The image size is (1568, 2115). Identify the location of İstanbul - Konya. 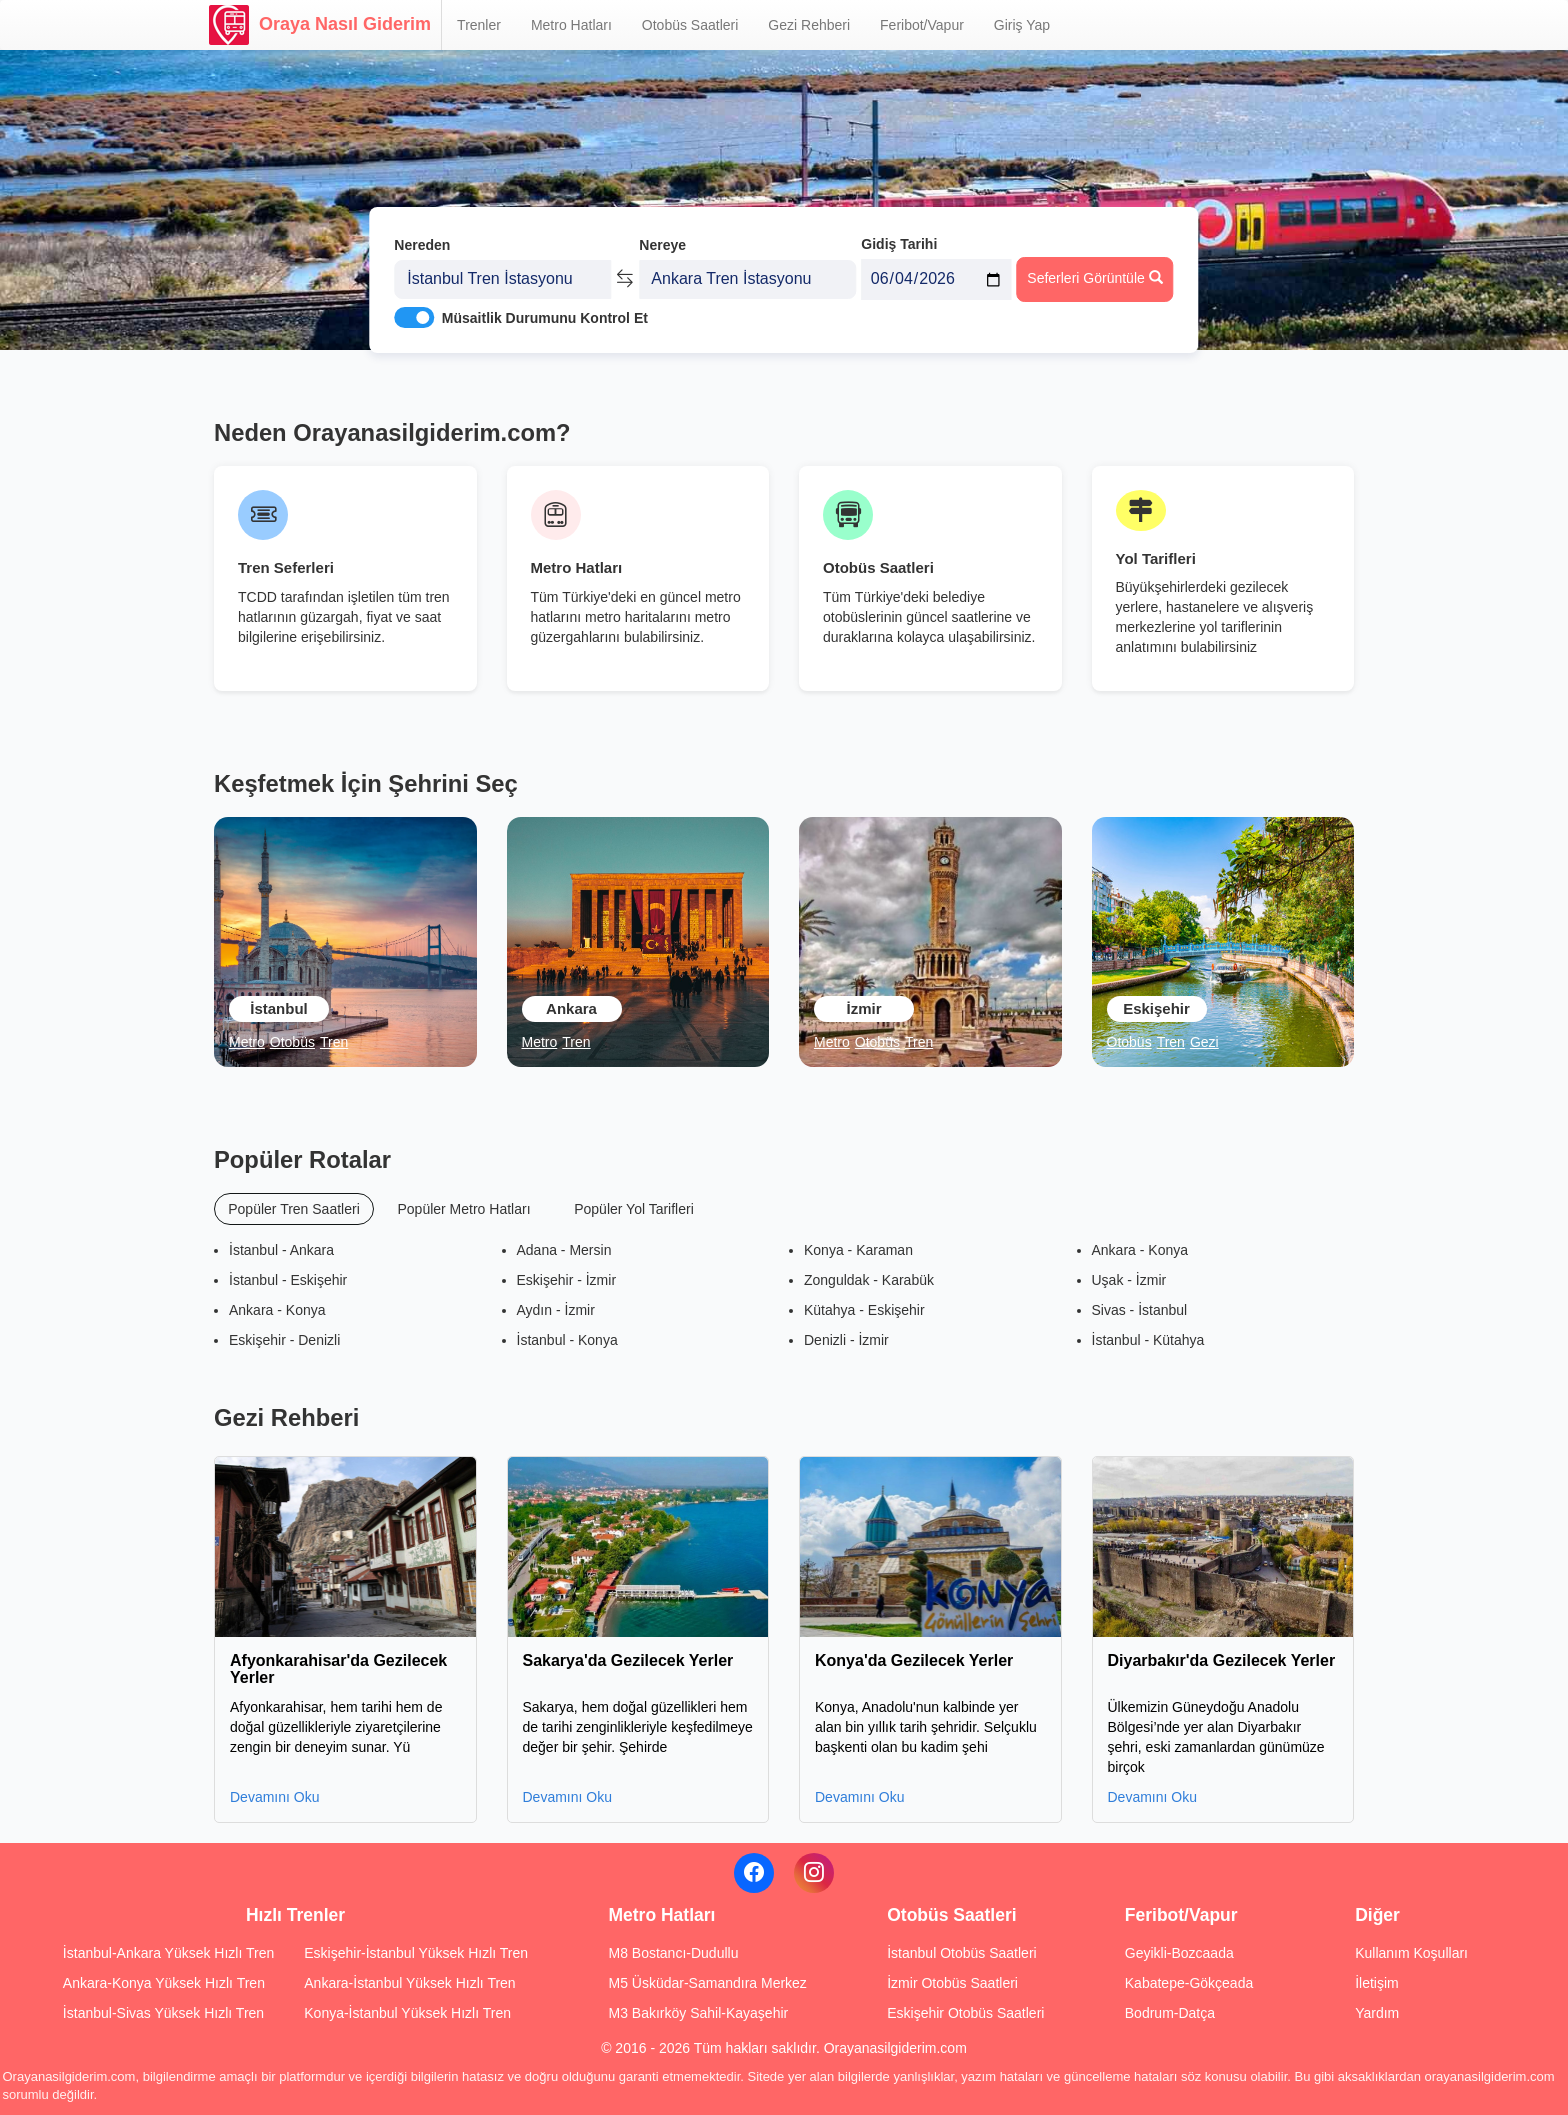
(567, 1340).